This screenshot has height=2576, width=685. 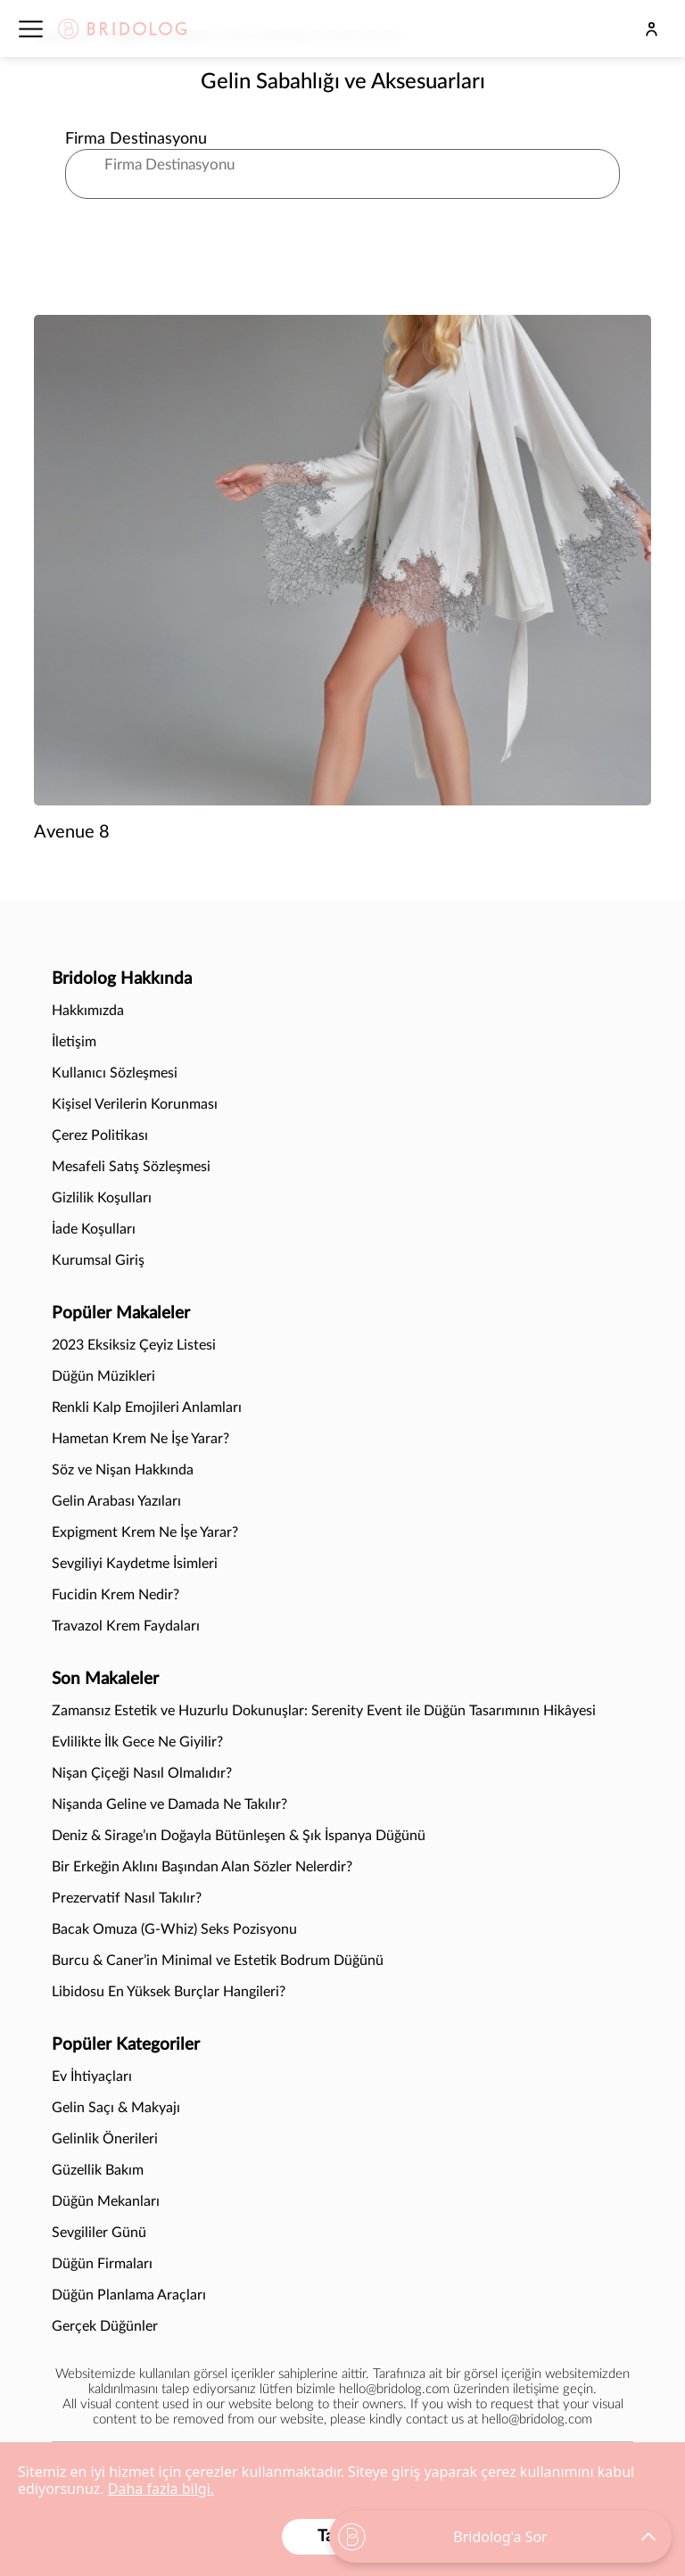 I want to click on Düğün Mekanları, so click(x=106, y=2201).